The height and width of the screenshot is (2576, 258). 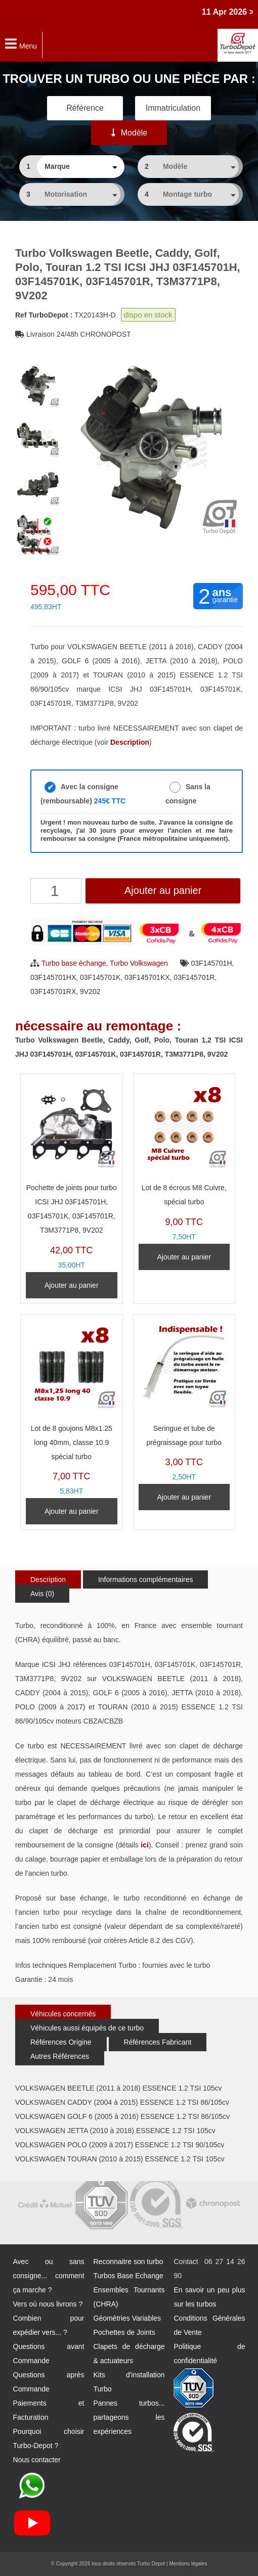 What do you see at coordinates (42, 1594) in the screenshot?
I see `Avis (0)` at bounding box center [42, 1594].